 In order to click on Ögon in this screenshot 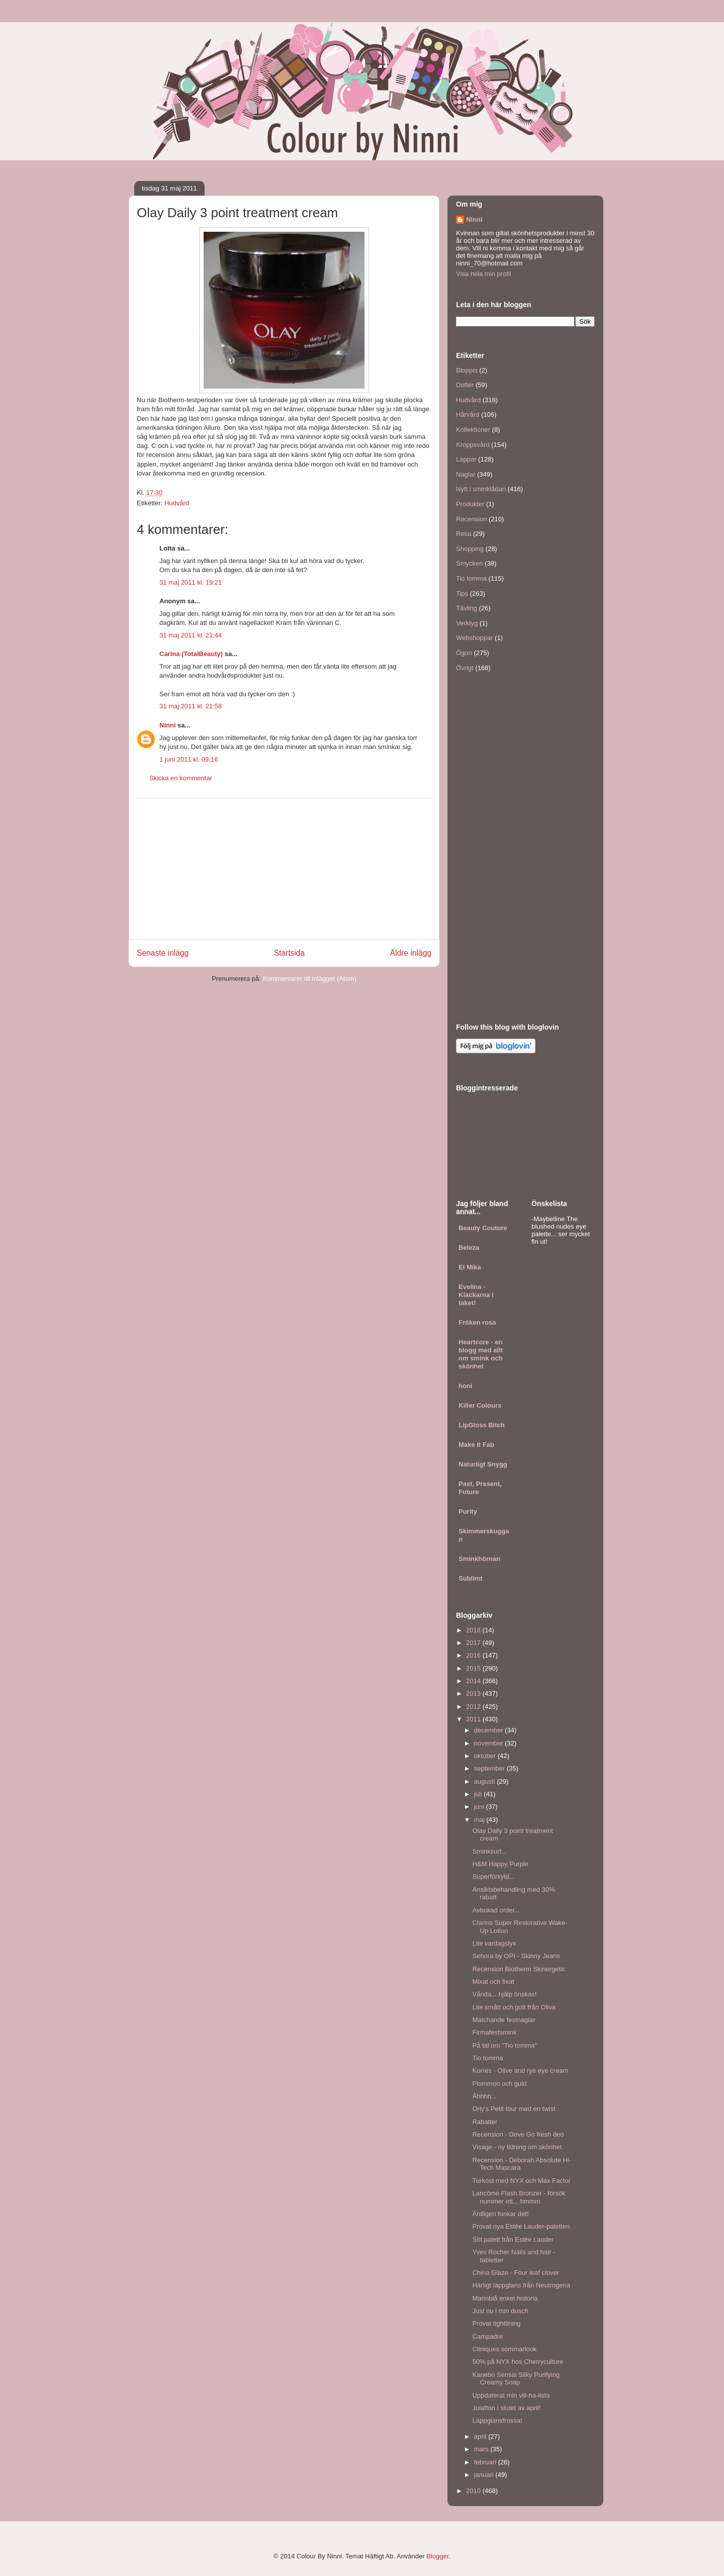, I will do `click(464, 653)`.